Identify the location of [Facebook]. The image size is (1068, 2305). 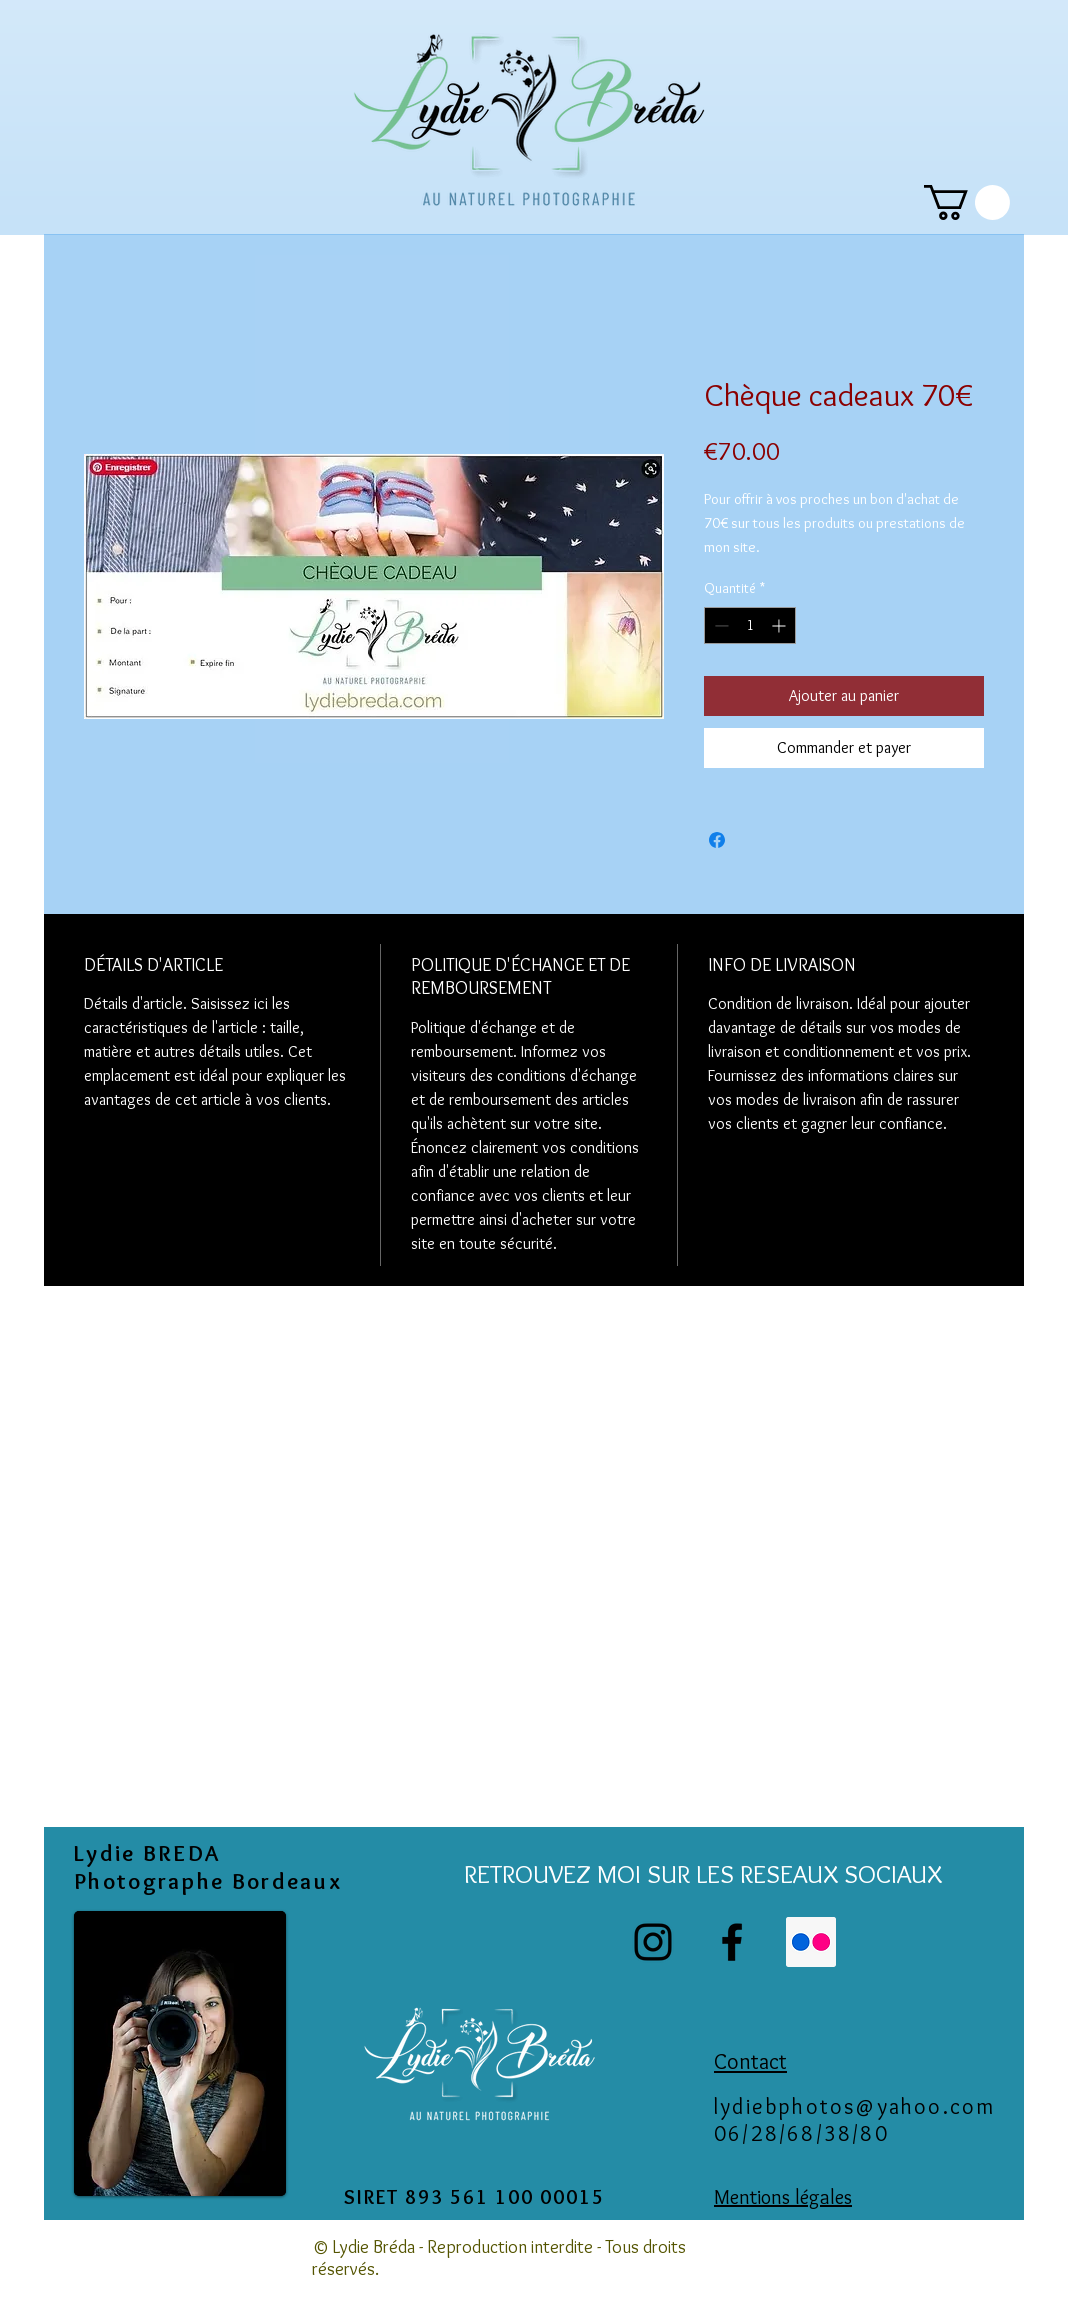
(732, 1942).